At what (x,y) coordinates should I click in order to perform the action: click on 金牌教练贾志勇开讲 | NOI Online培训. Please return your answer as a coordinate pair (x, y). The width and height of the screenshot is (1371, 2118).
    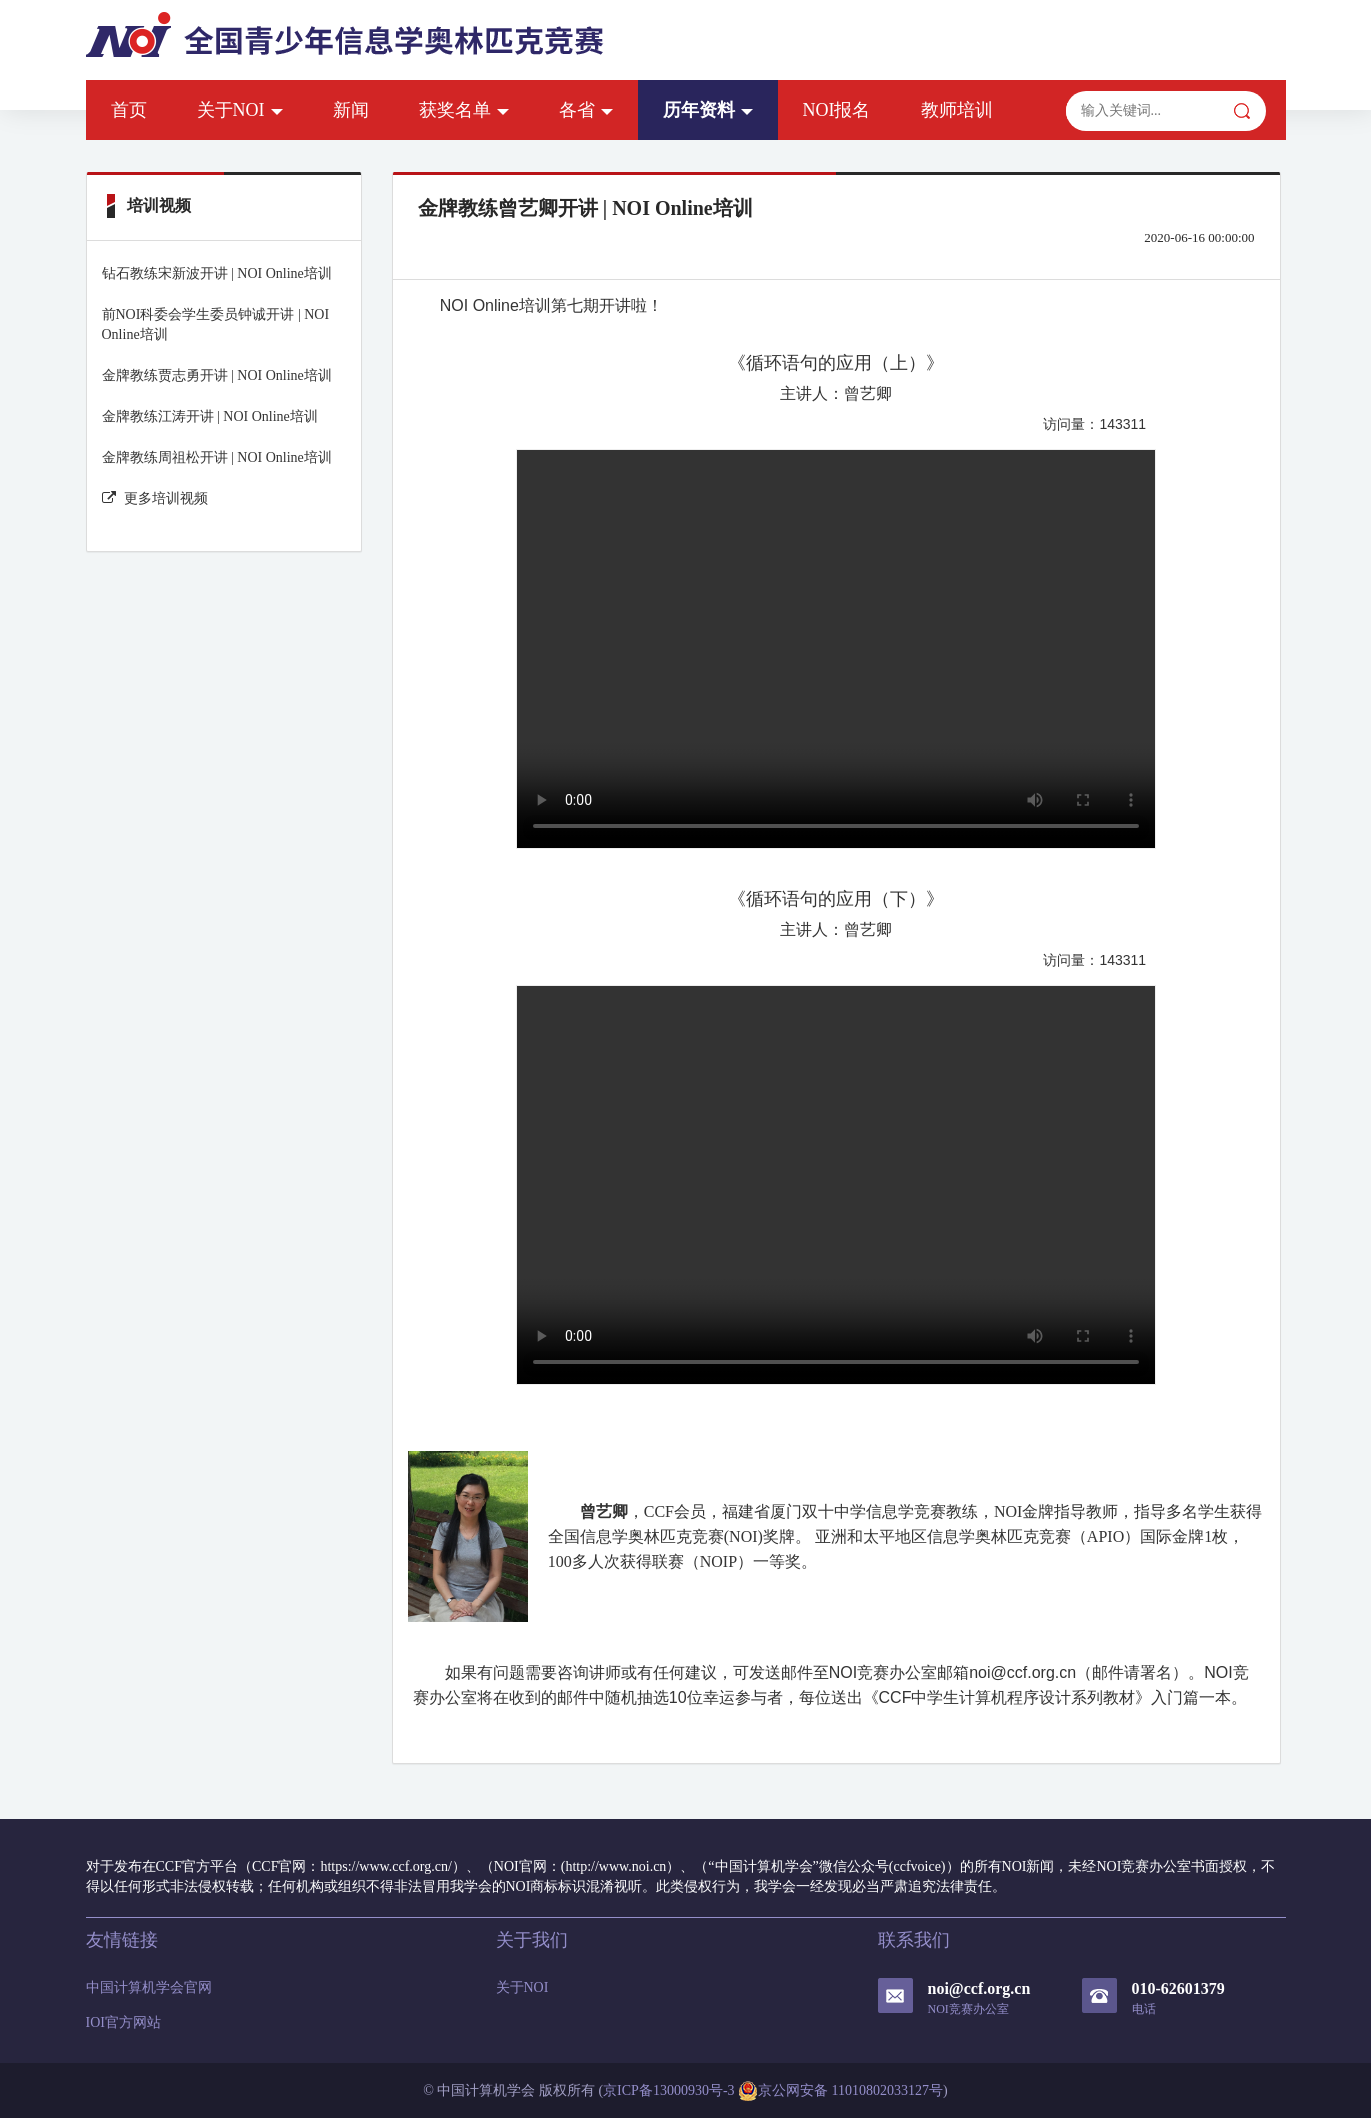
    Looking at the image, I should click on (217, 375).